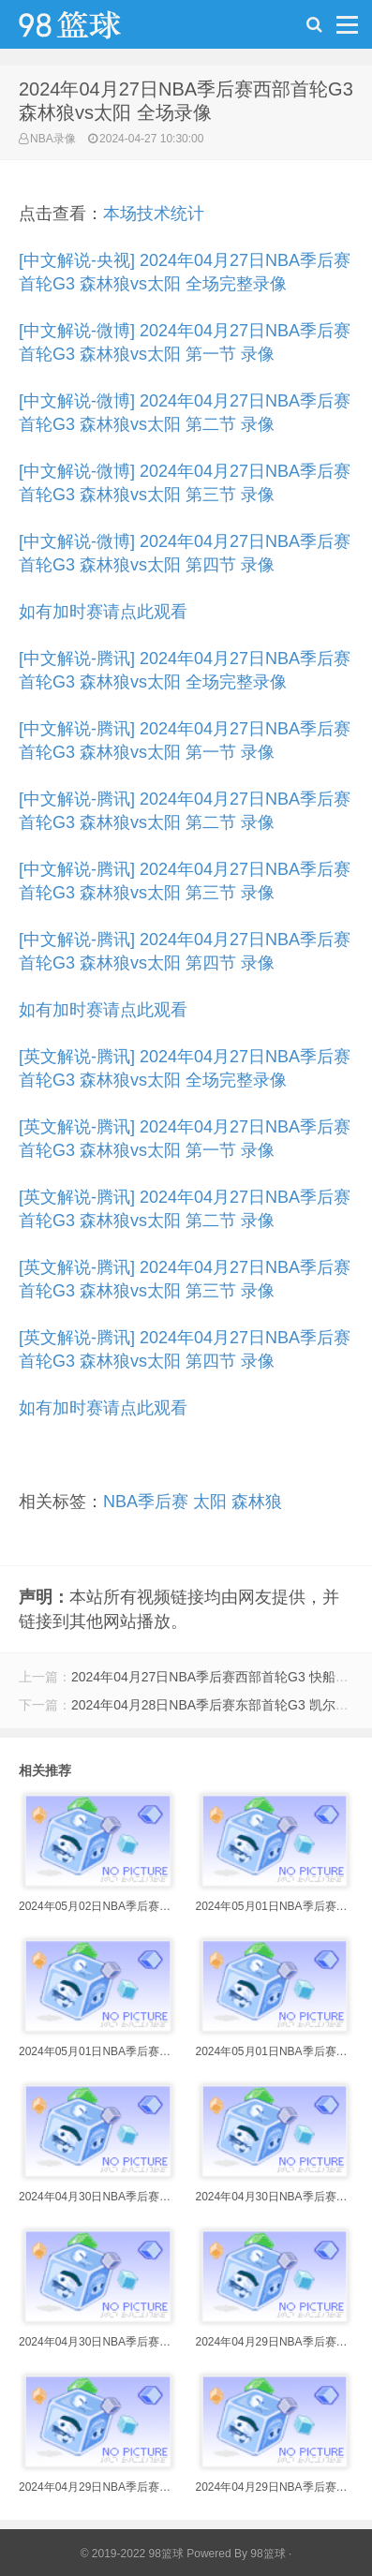 This screenshot has width=372, height=2576. What do you see at coordinates (267, 2553) in the screenshot?
I see `98篮球` at bounding box center [267, 2553].